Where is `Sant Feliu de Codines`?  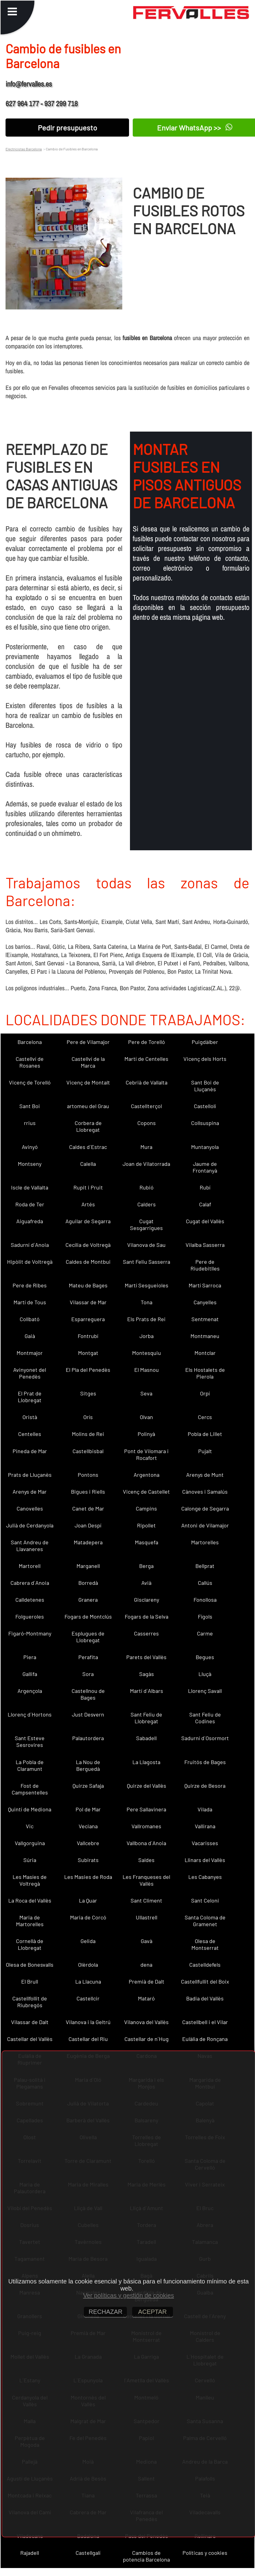 Sant Feliu de Codines is located at coordinates (205, 1717).